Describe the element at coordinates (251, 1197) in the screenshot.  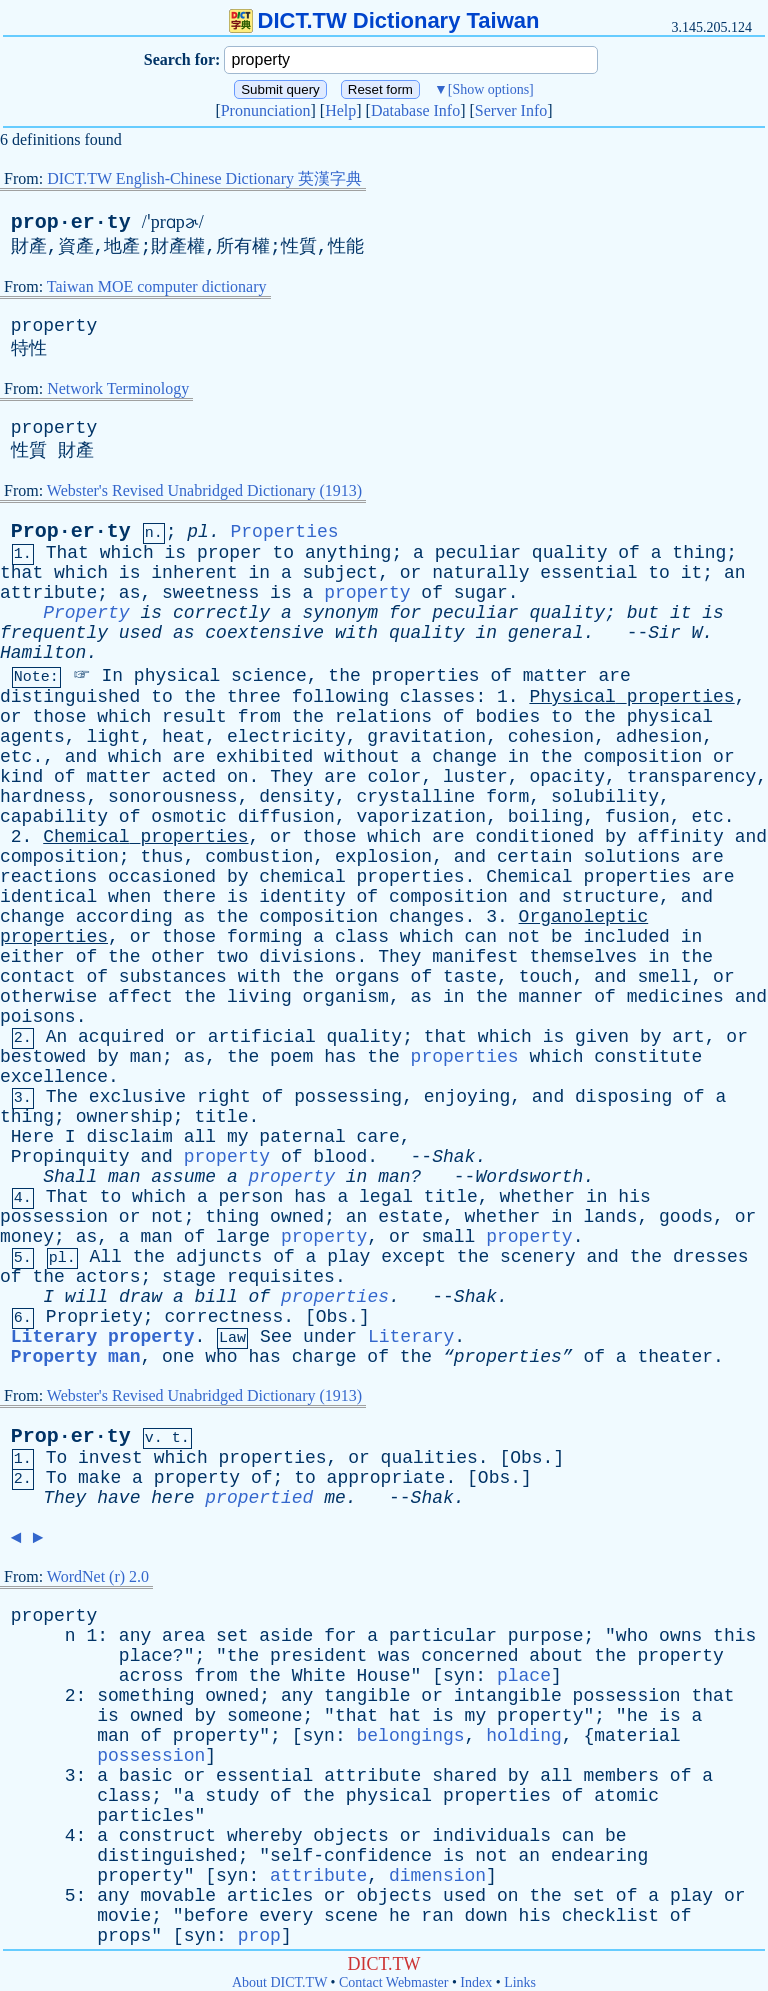
I see `person` at that location.